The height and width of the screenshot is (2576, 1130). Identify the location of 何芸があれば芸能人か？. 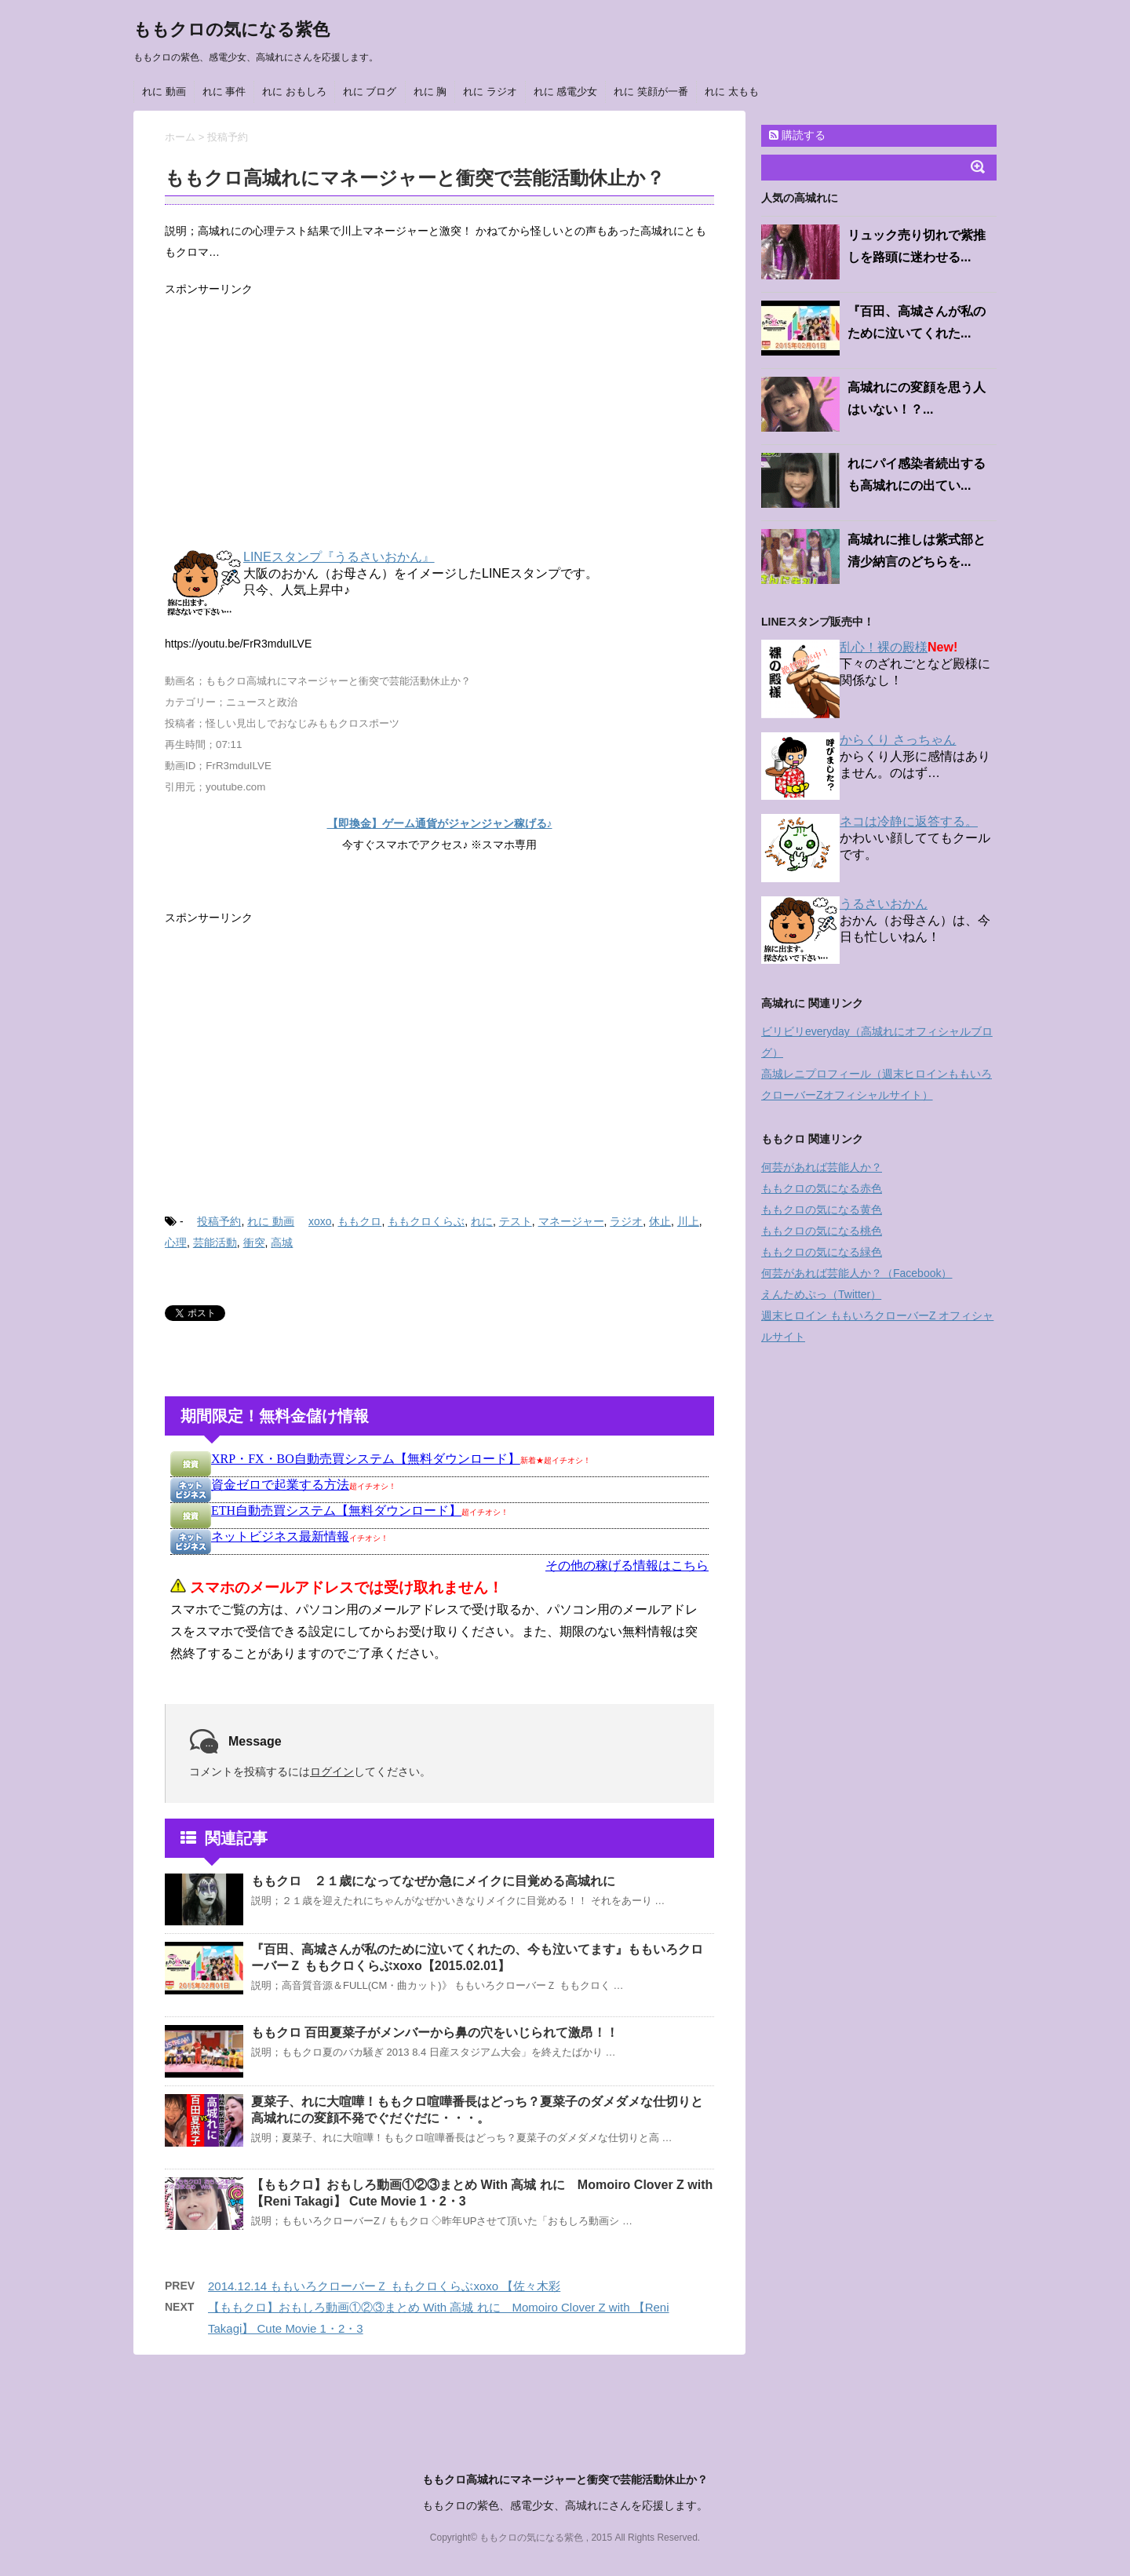
(821, 1167).